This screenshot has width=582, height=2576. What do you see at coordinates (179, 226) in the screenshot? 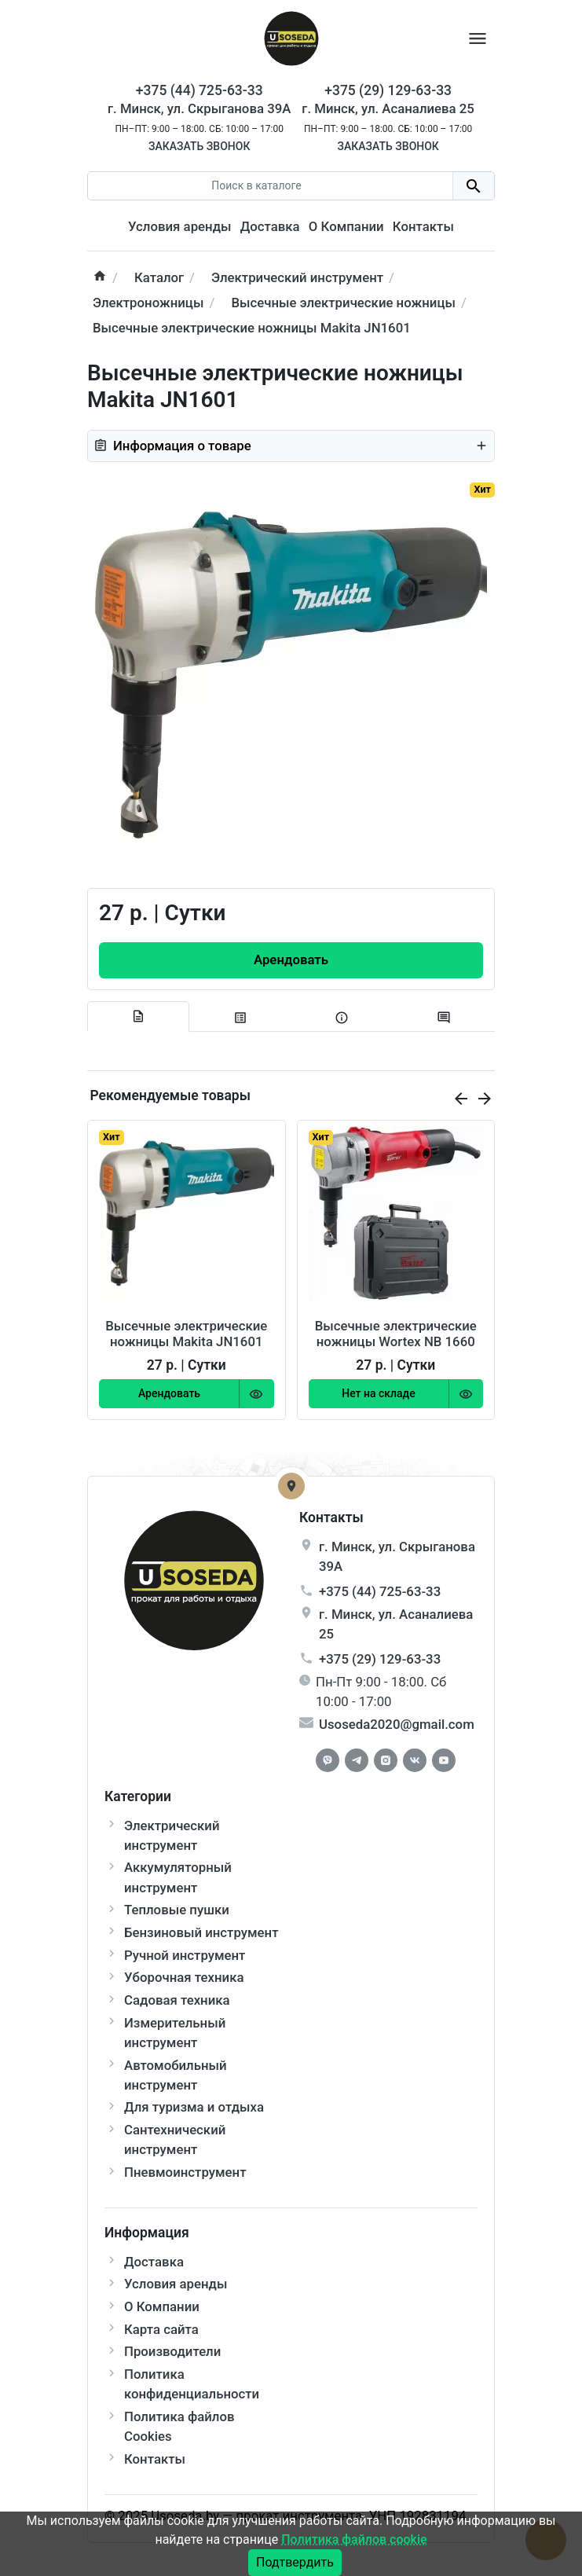
I see `Условия аренды` at bounding box center [179, 226].